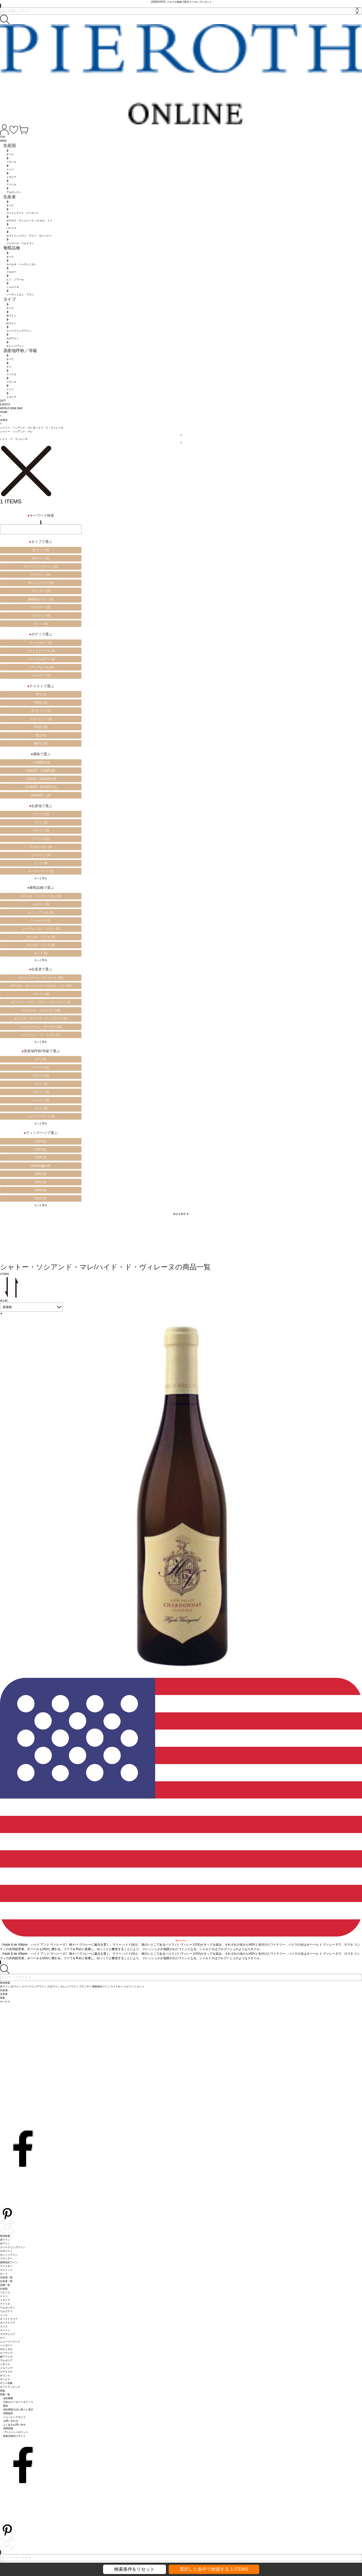  I want to click on 検索条件をリセット, so click(134, 2569).